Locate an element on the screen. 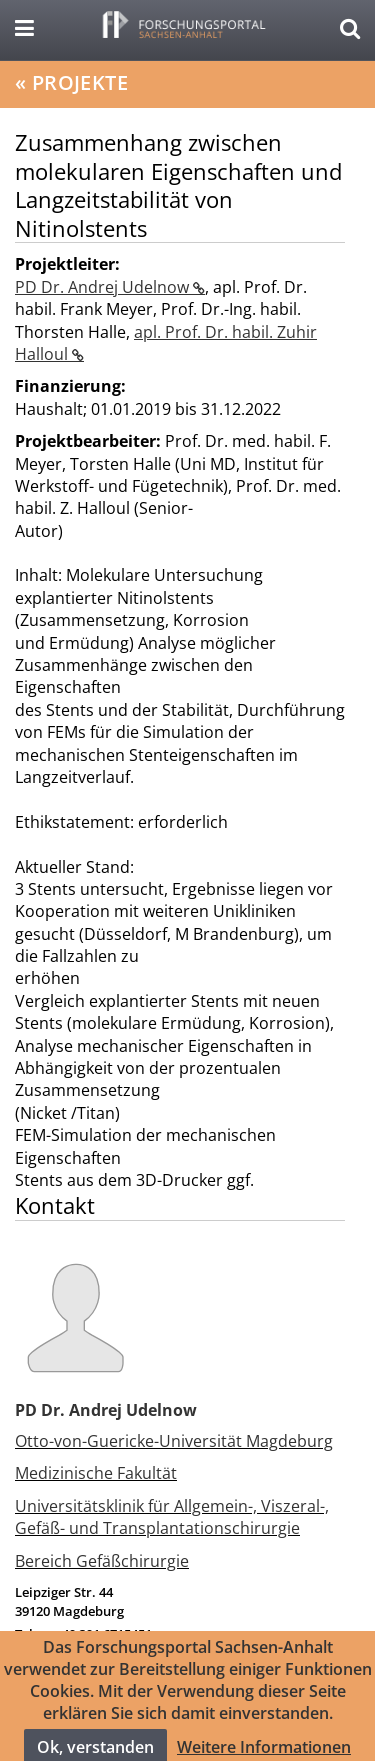 The width and height of the screenshot is (375, 1763). apl. Prof. Dr. habil. Zuhir Halloul is located at coordinates (166, 343).